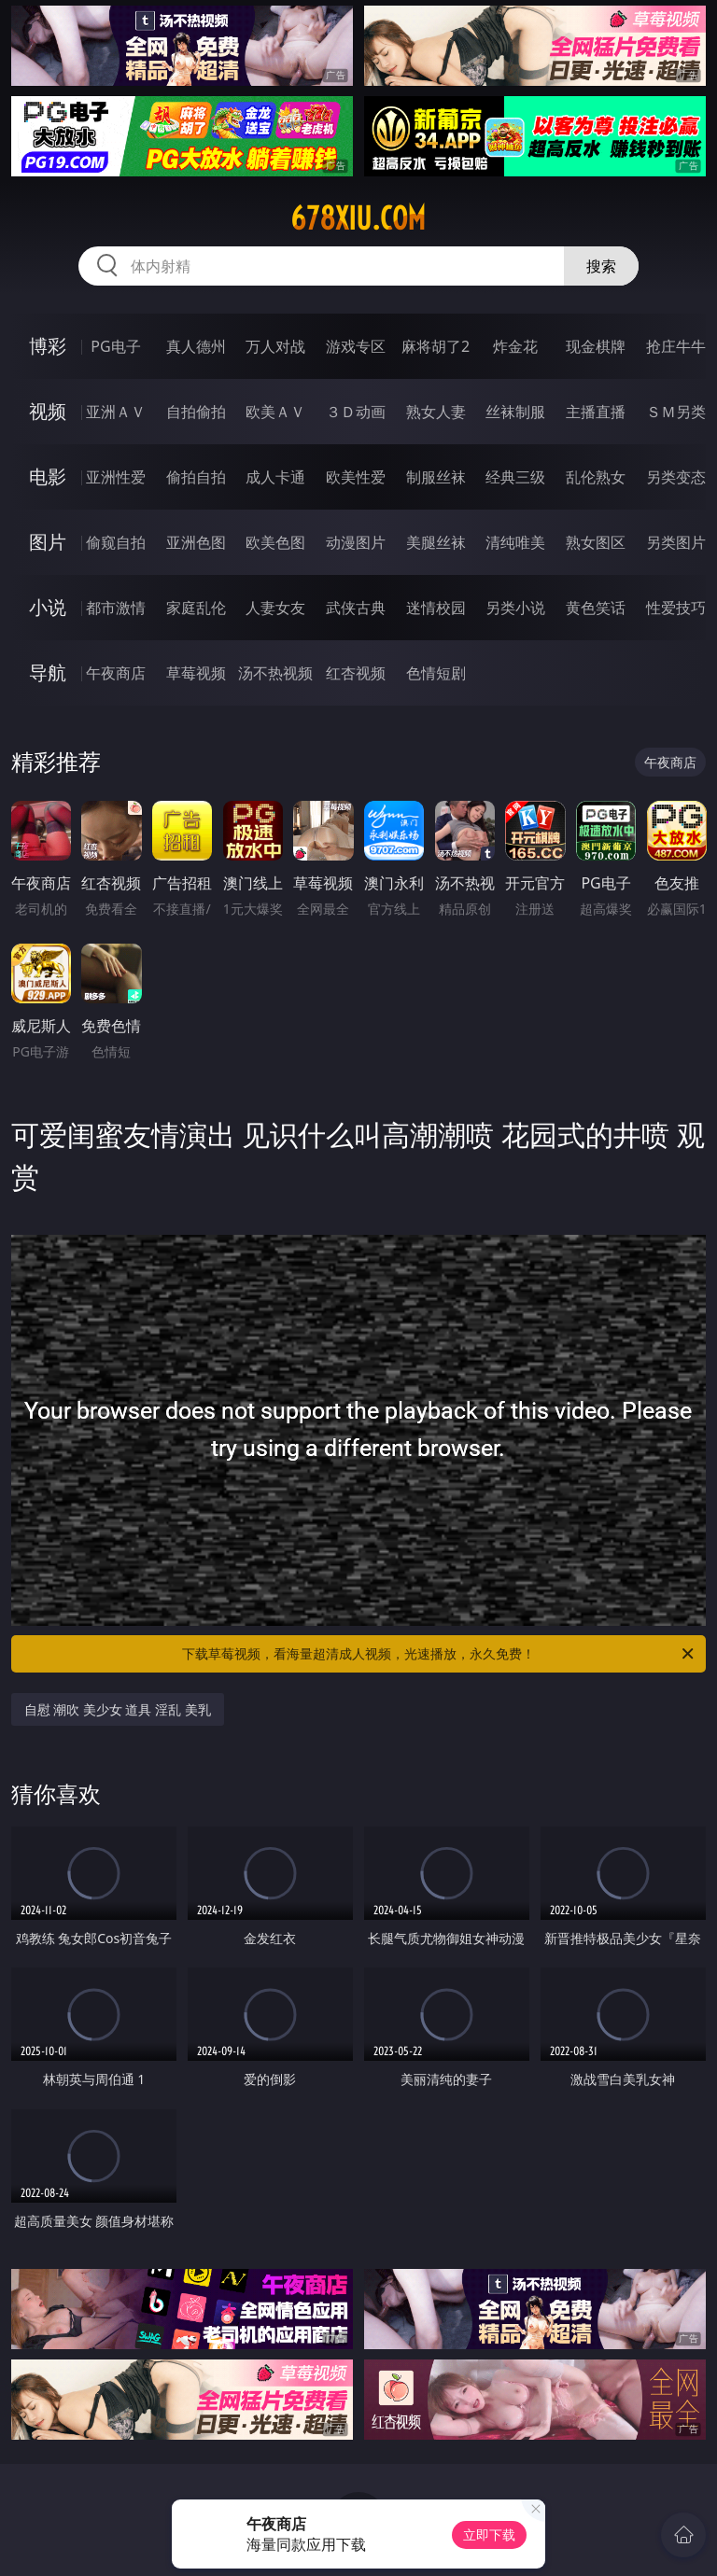 The image size is (717, 2576). What do you see at coordinates (115, 346) in the screenshot?
I see `PG电子` at bounding box center [115, 346].